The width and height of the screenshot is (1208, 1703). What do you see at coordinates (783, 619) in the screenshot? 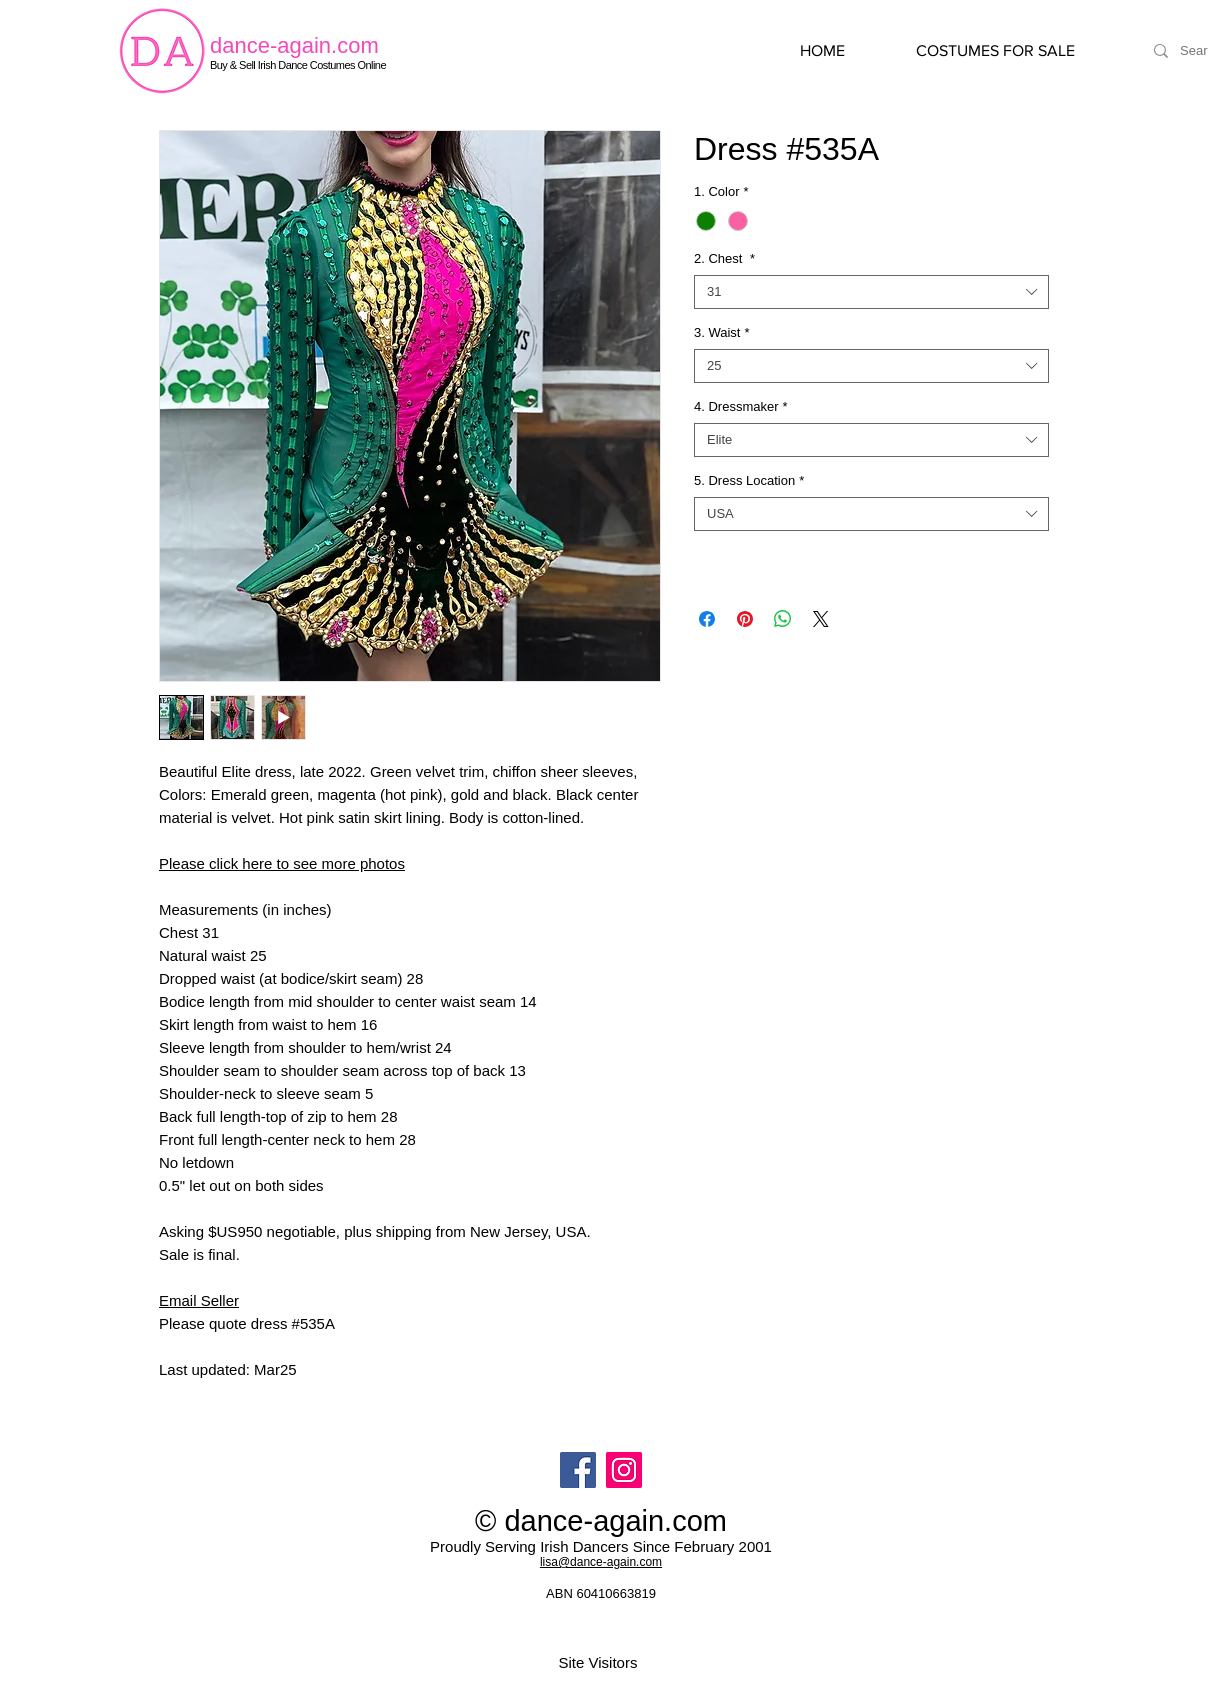
I see `[Share on WhatsApp]` at bounding box center [783, 619].